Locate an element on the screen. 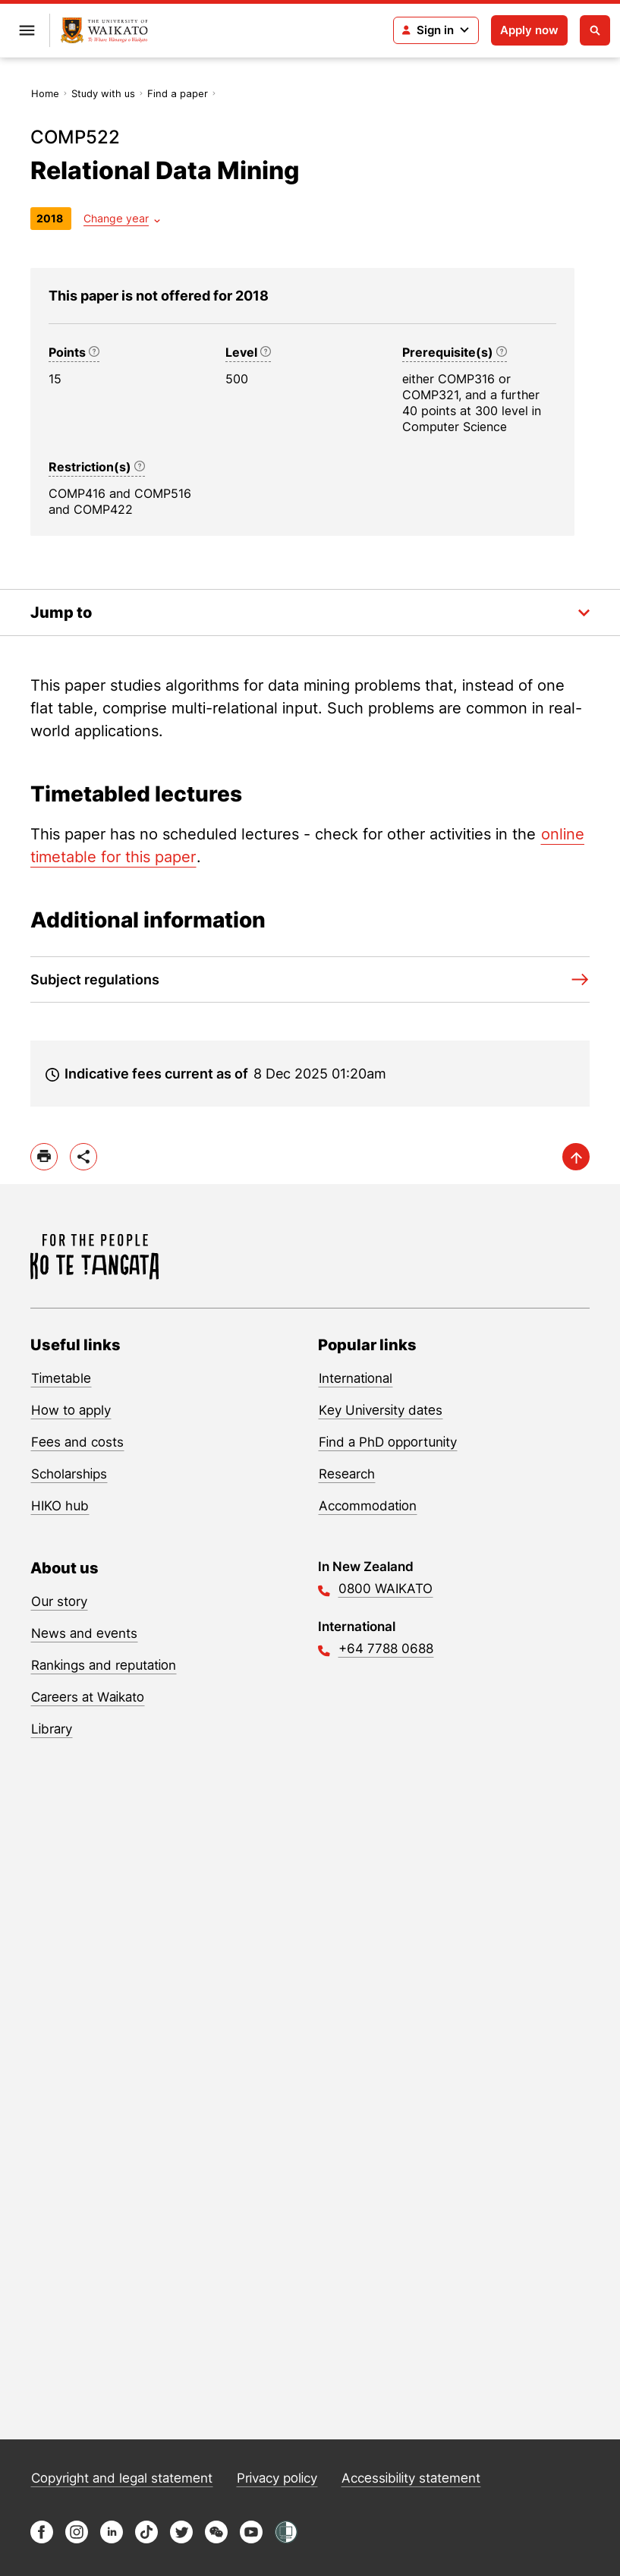 This screenshot has height=2576, width=620. +64 7788 0688 is located at coordinates (385, 1648).